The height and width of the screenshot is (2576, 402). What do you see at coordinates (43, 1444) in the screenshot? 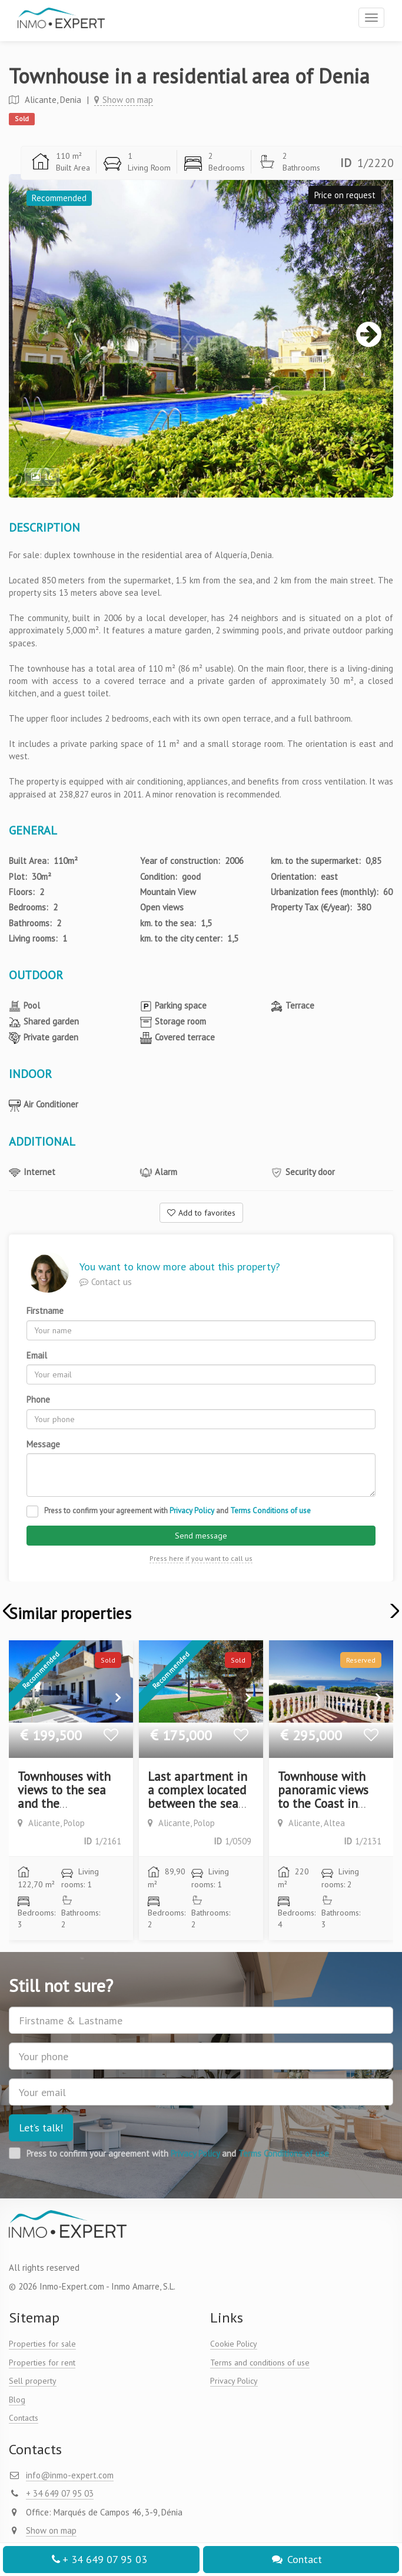
I see `Message` at bounding box center [43, 1444].